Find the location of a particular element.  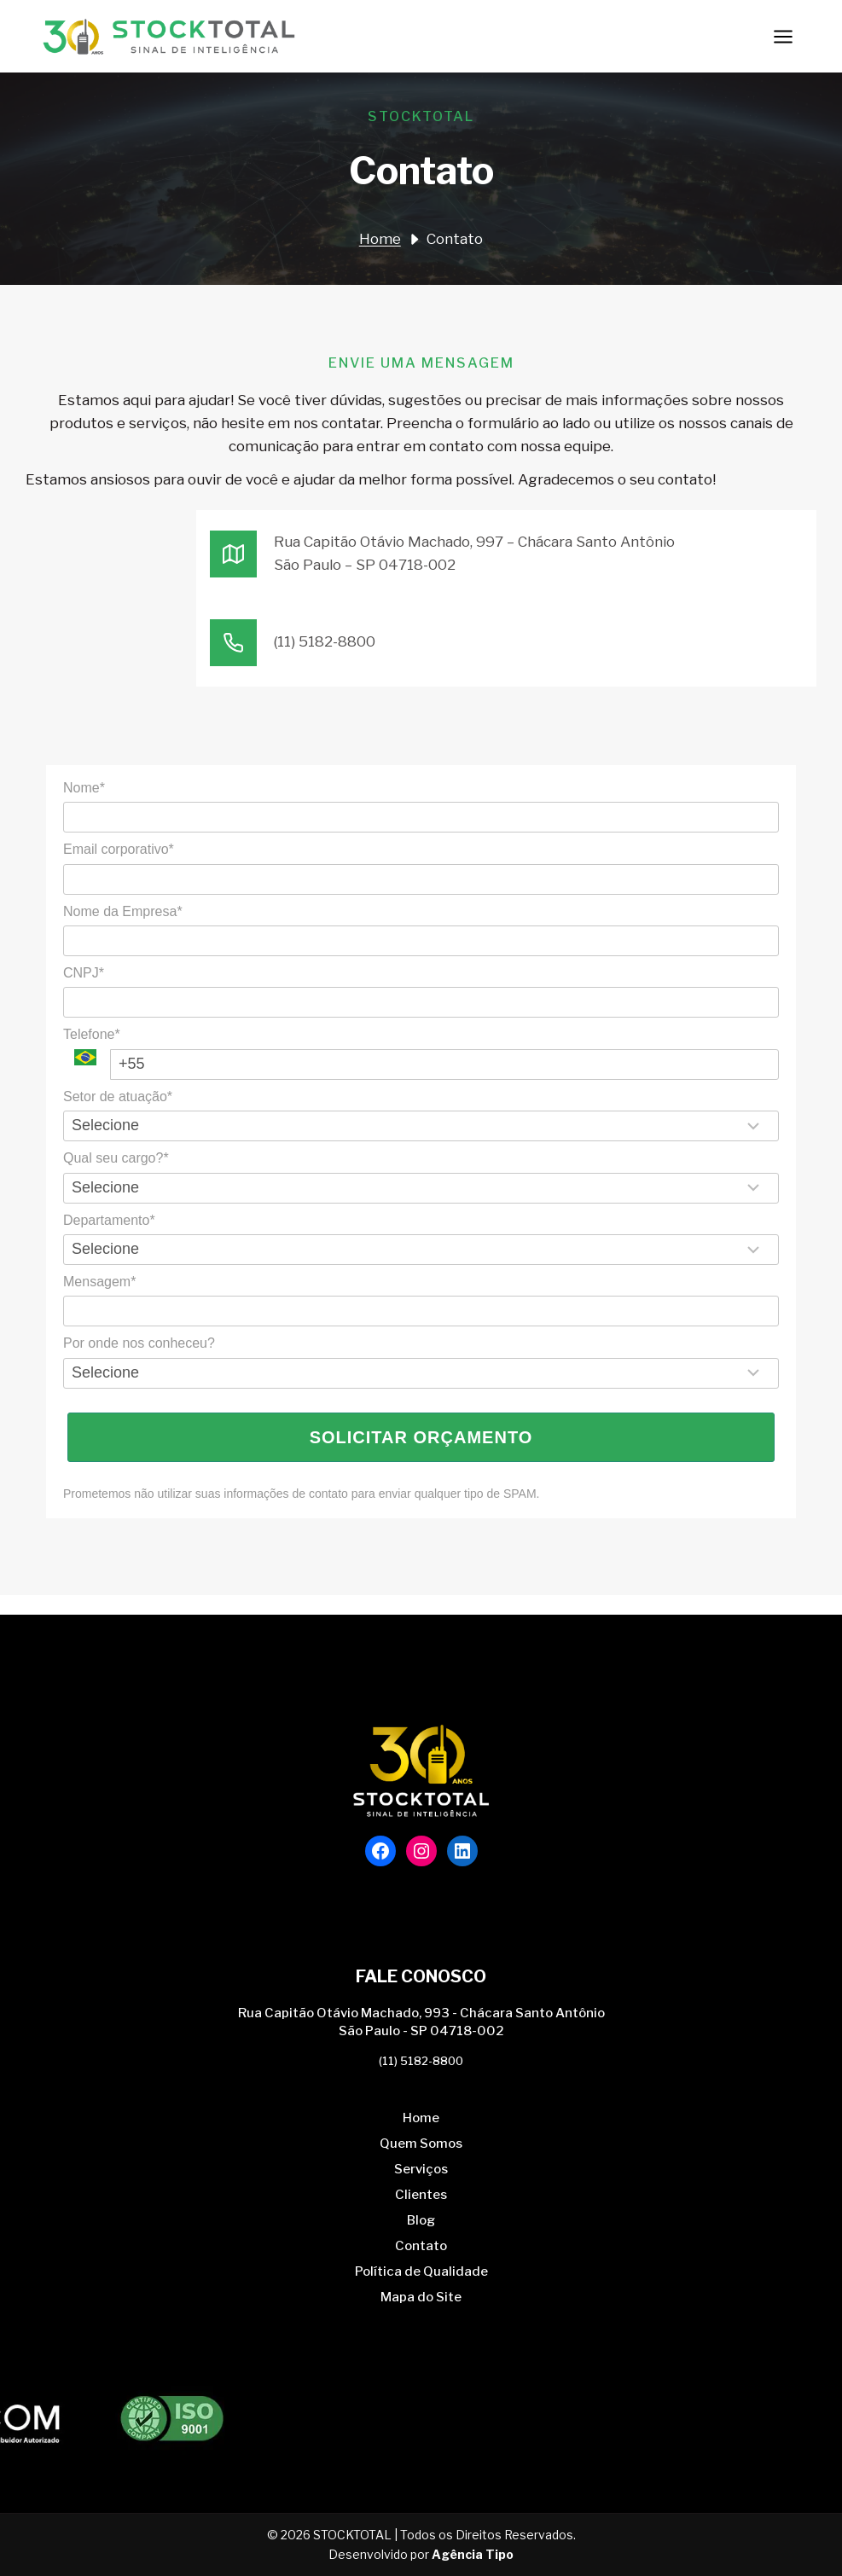

Clientes is located at coordinates (421, 2194).